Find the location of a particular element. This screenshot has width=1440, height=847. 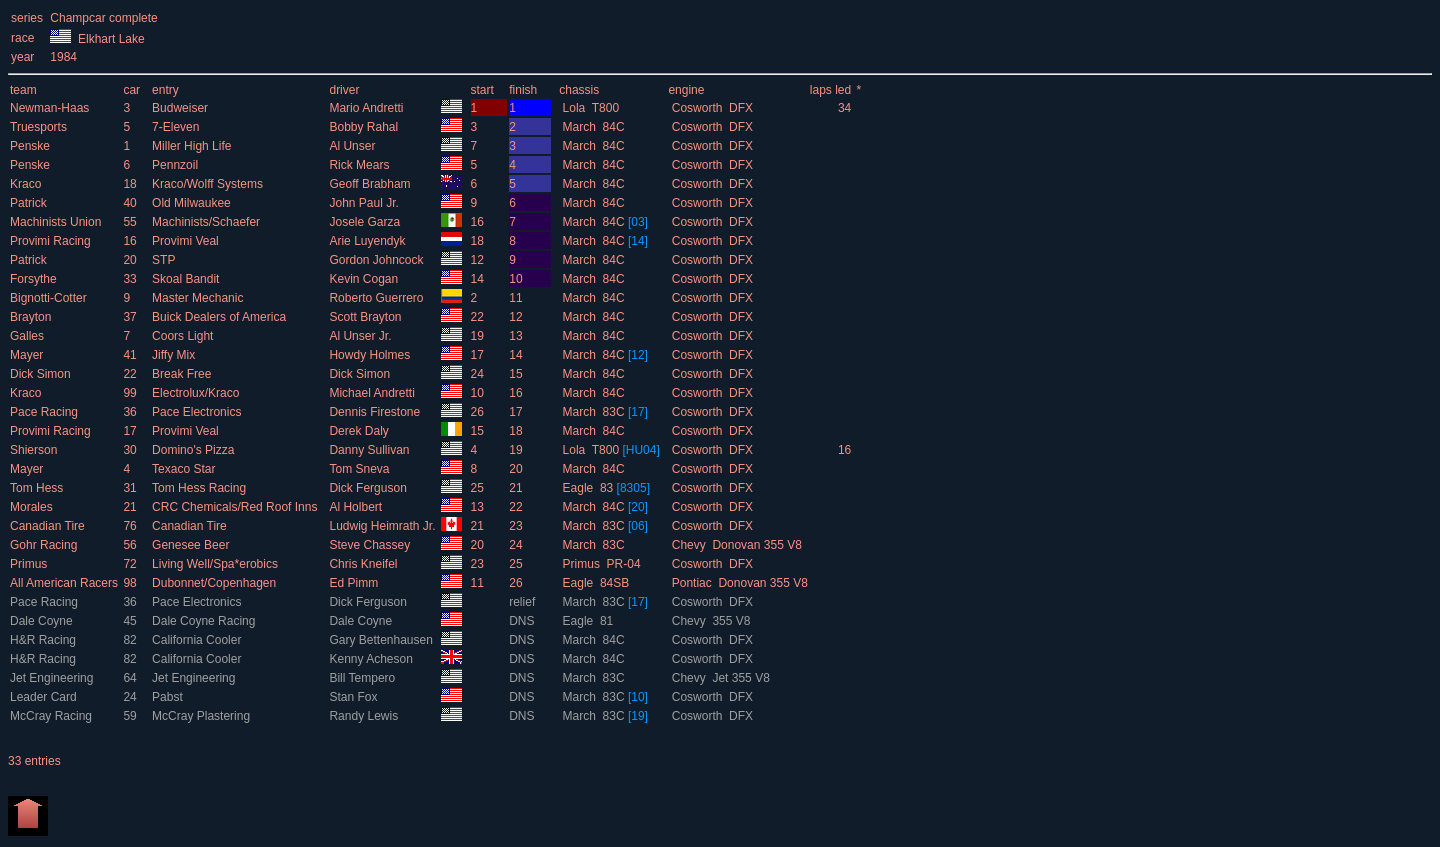

Bignotti-Cotter is located at coordinates (50, 298).